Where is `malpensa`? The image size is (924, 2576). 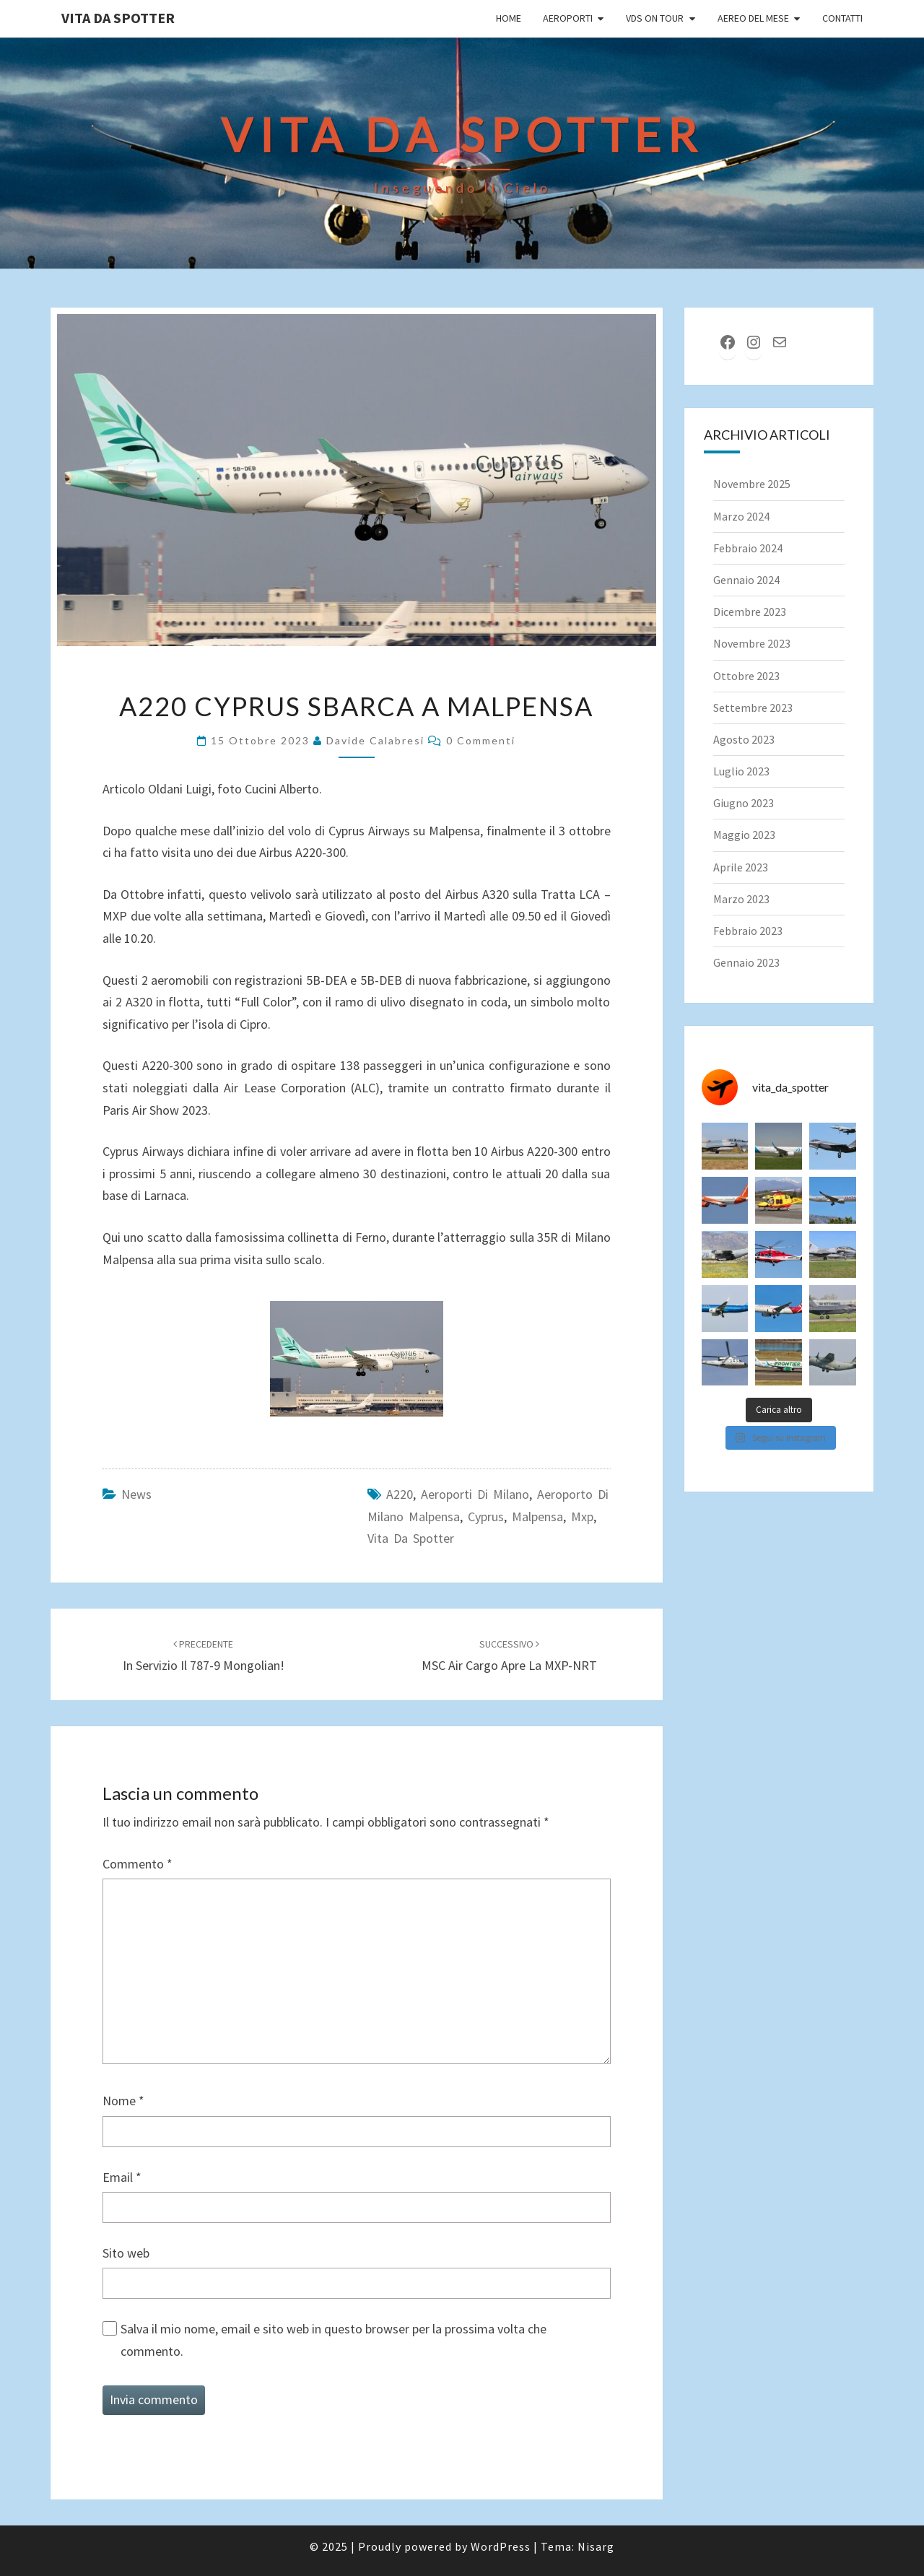
malpensa is located at coordinates (537, 1516).